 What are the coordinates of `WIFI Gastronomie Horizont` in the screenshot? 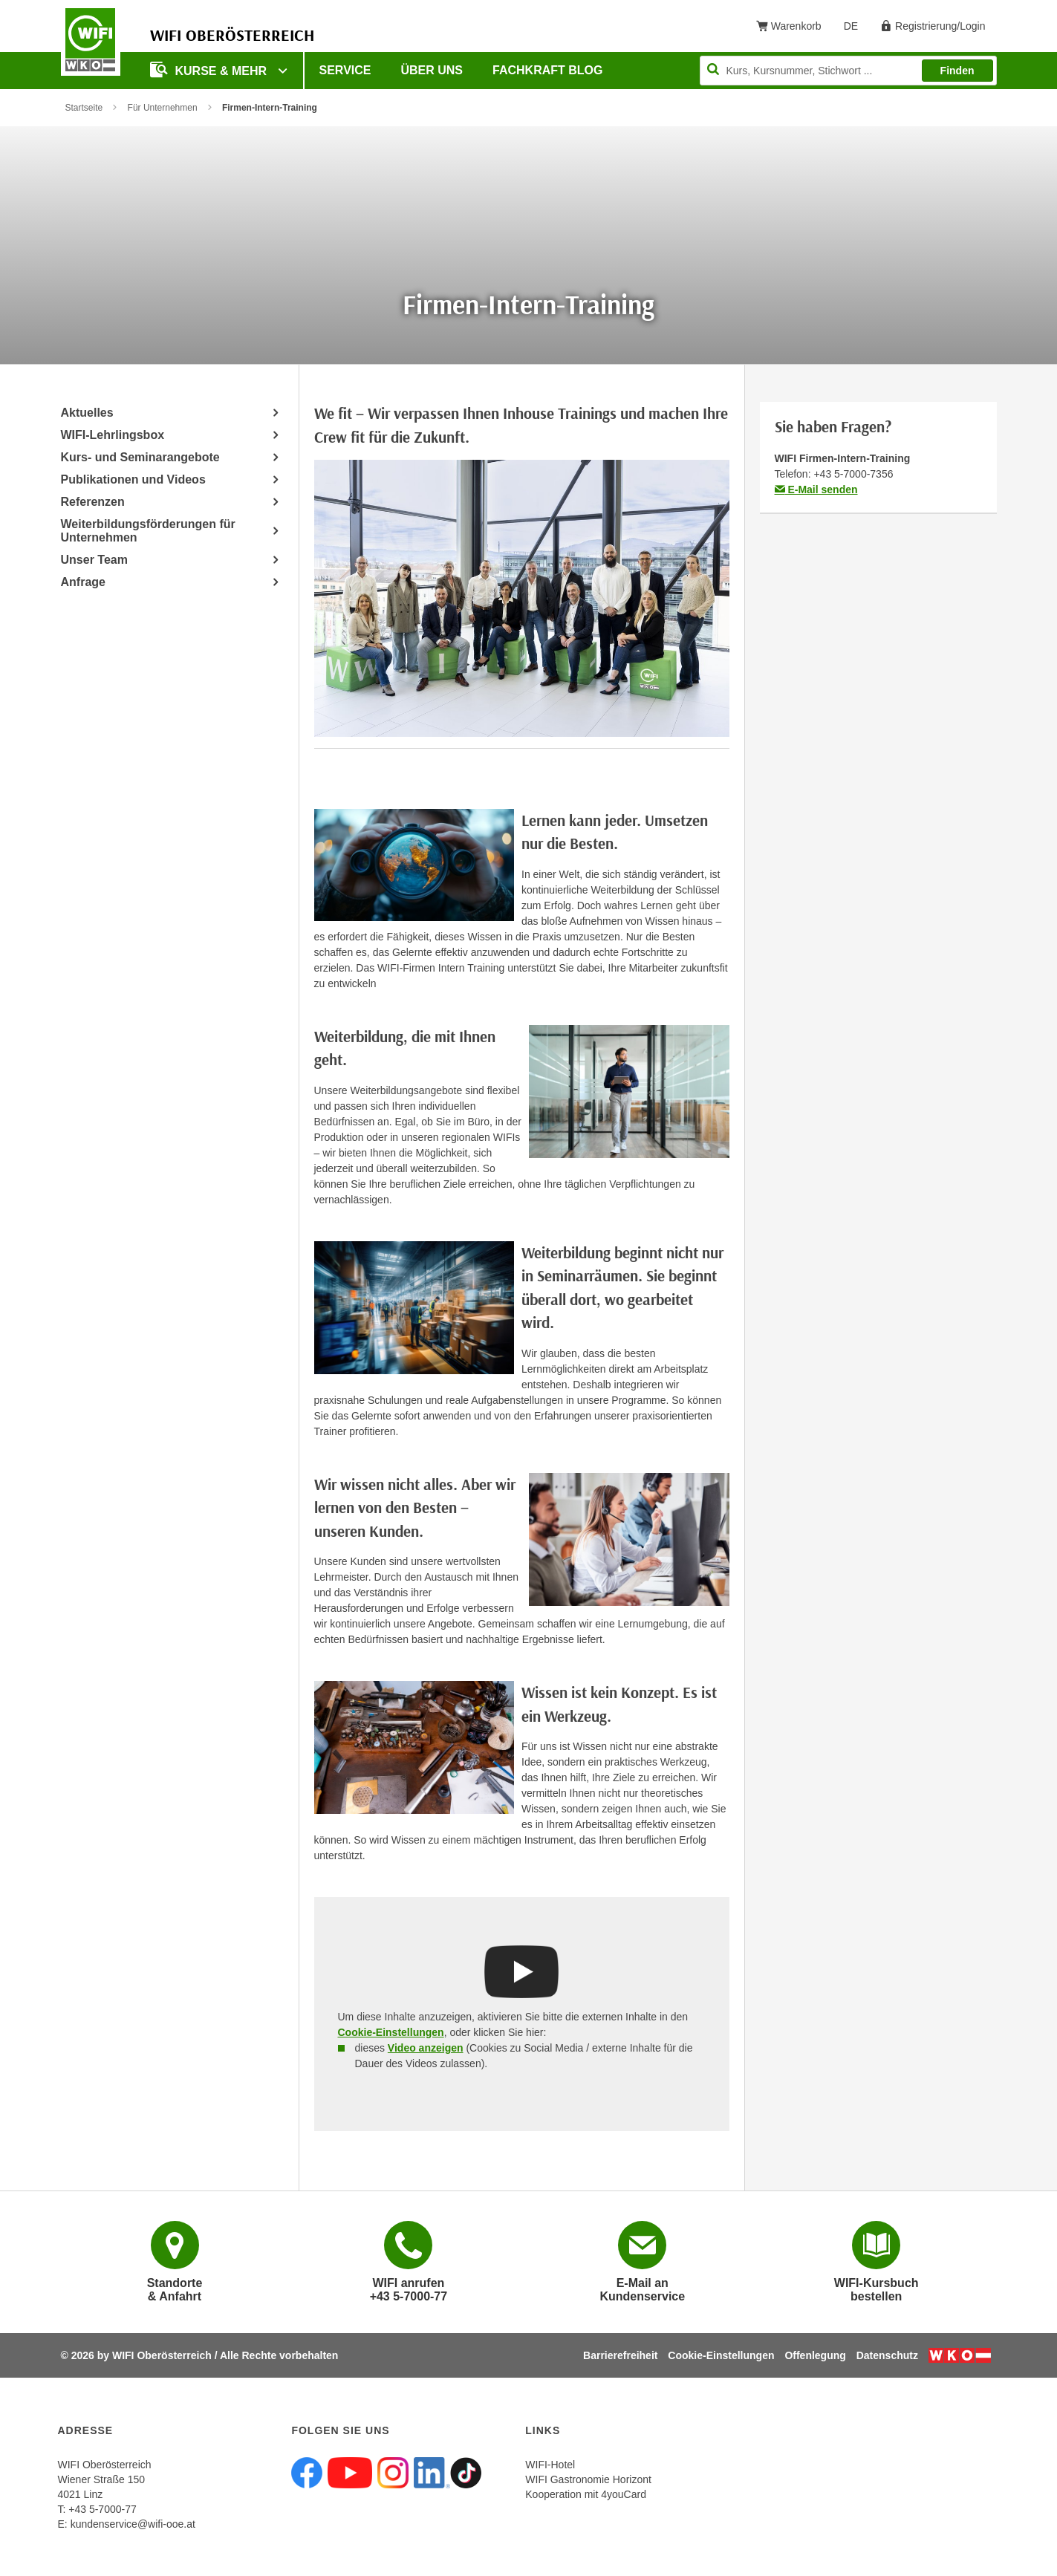 It's located at (588, 2479).